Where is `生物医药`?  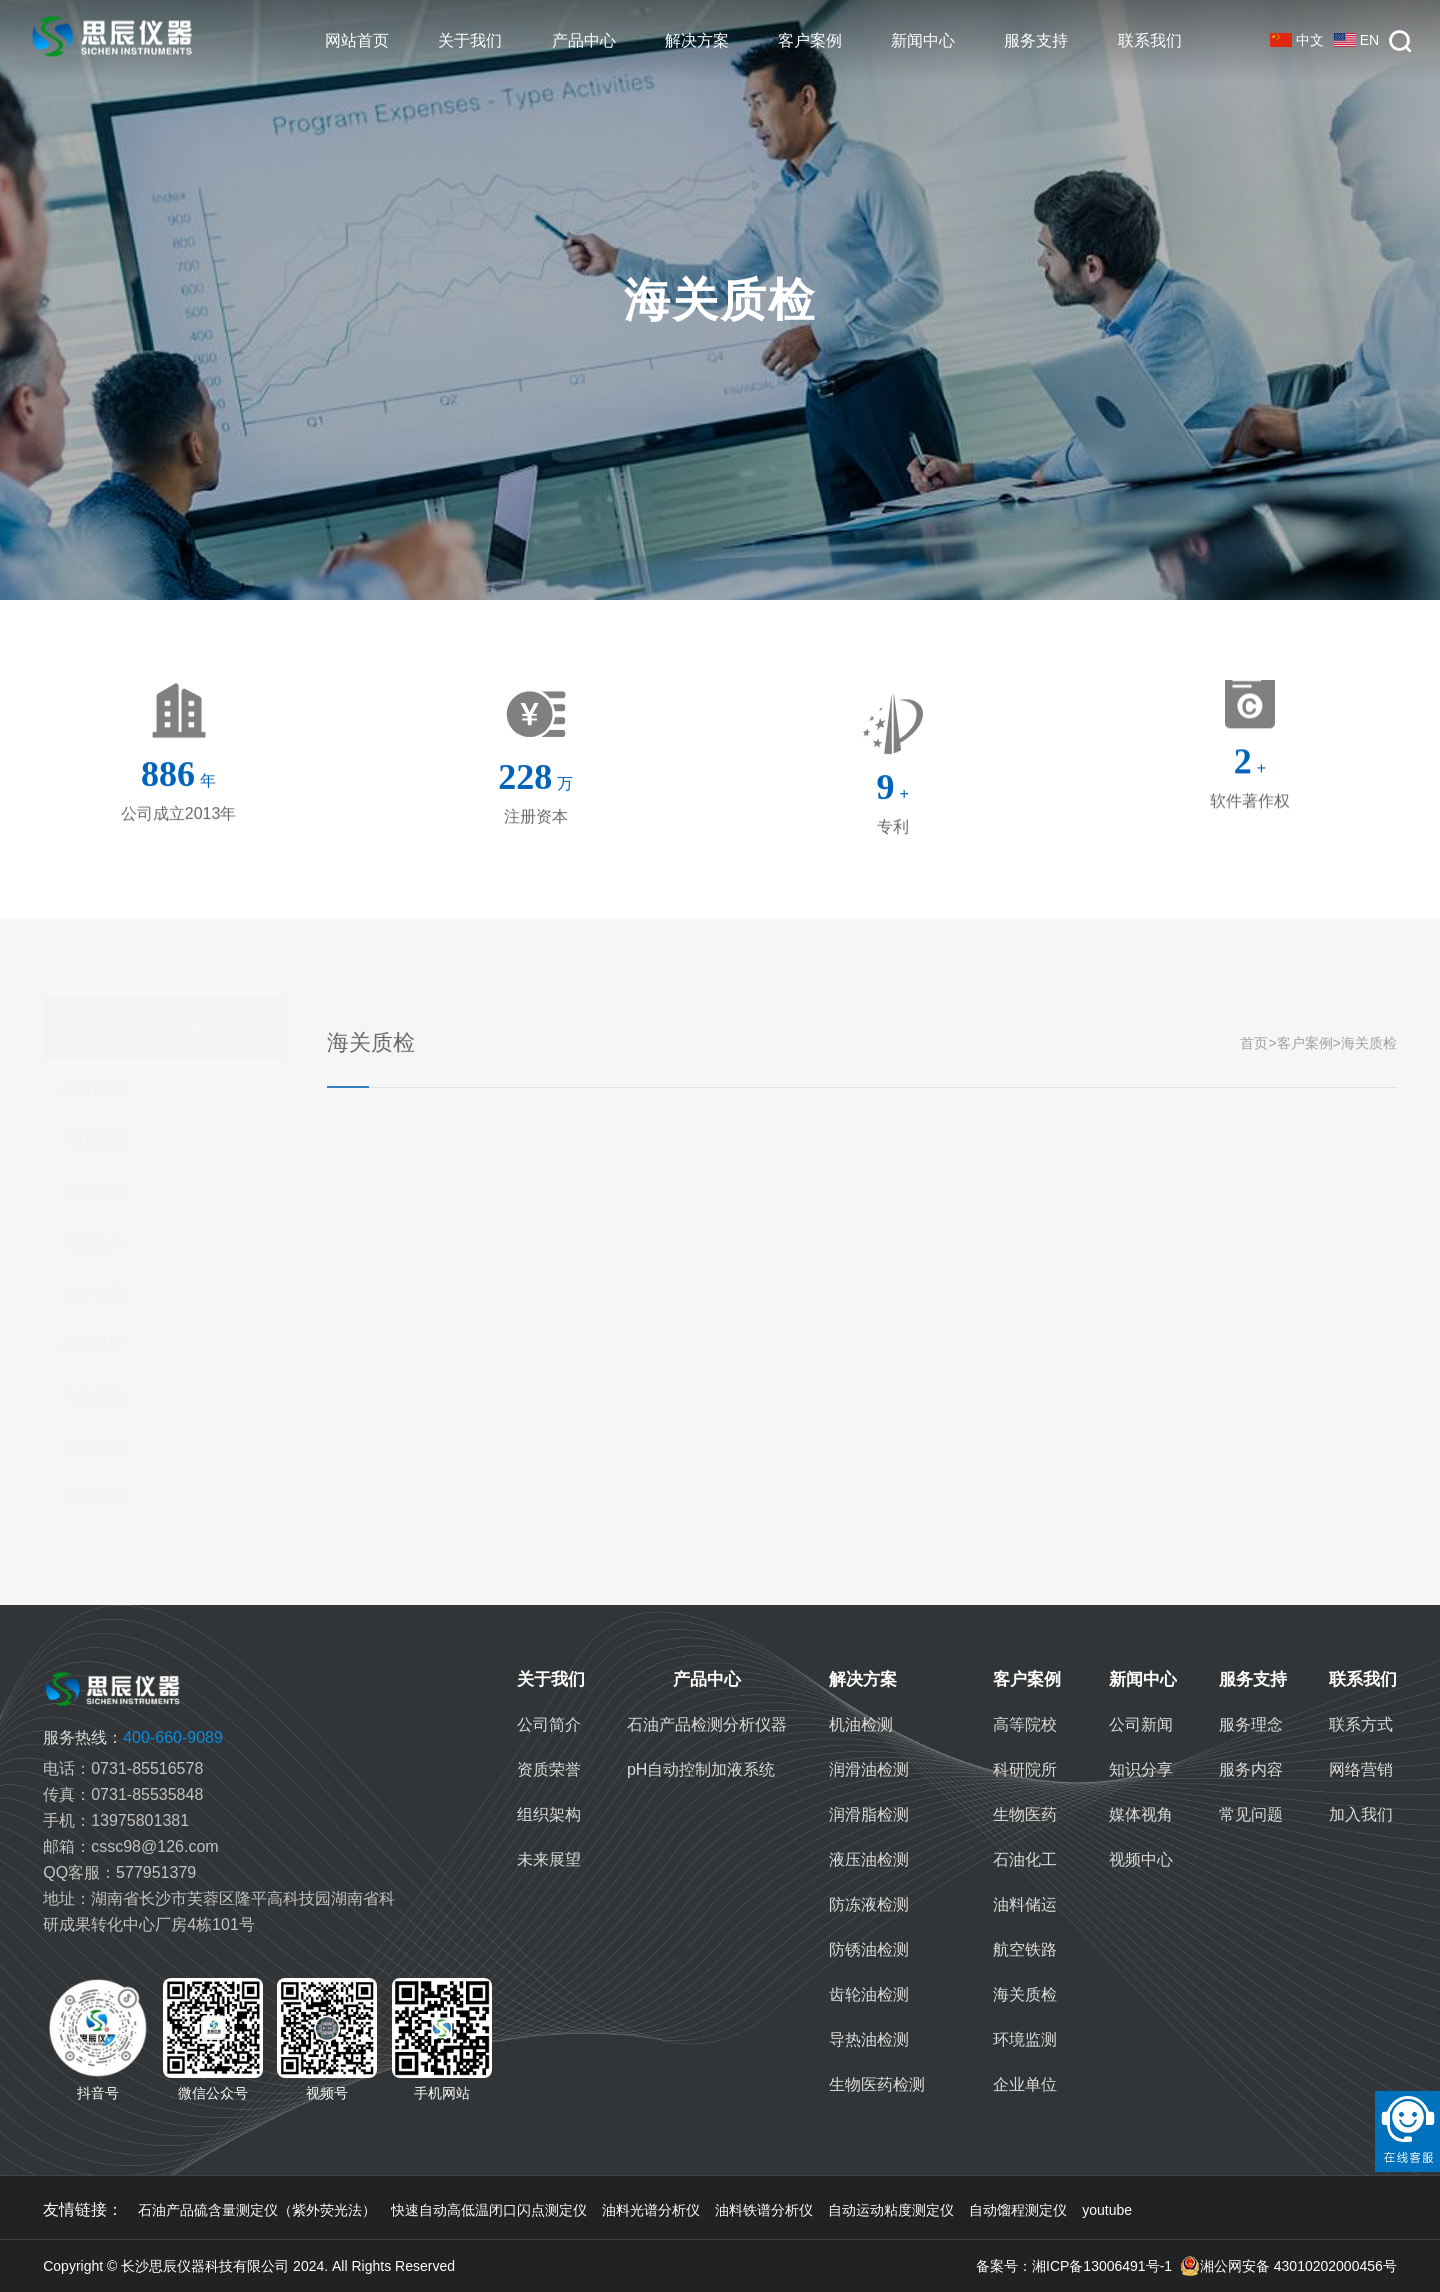 生物医药 is located at coordinates (94, 1191).